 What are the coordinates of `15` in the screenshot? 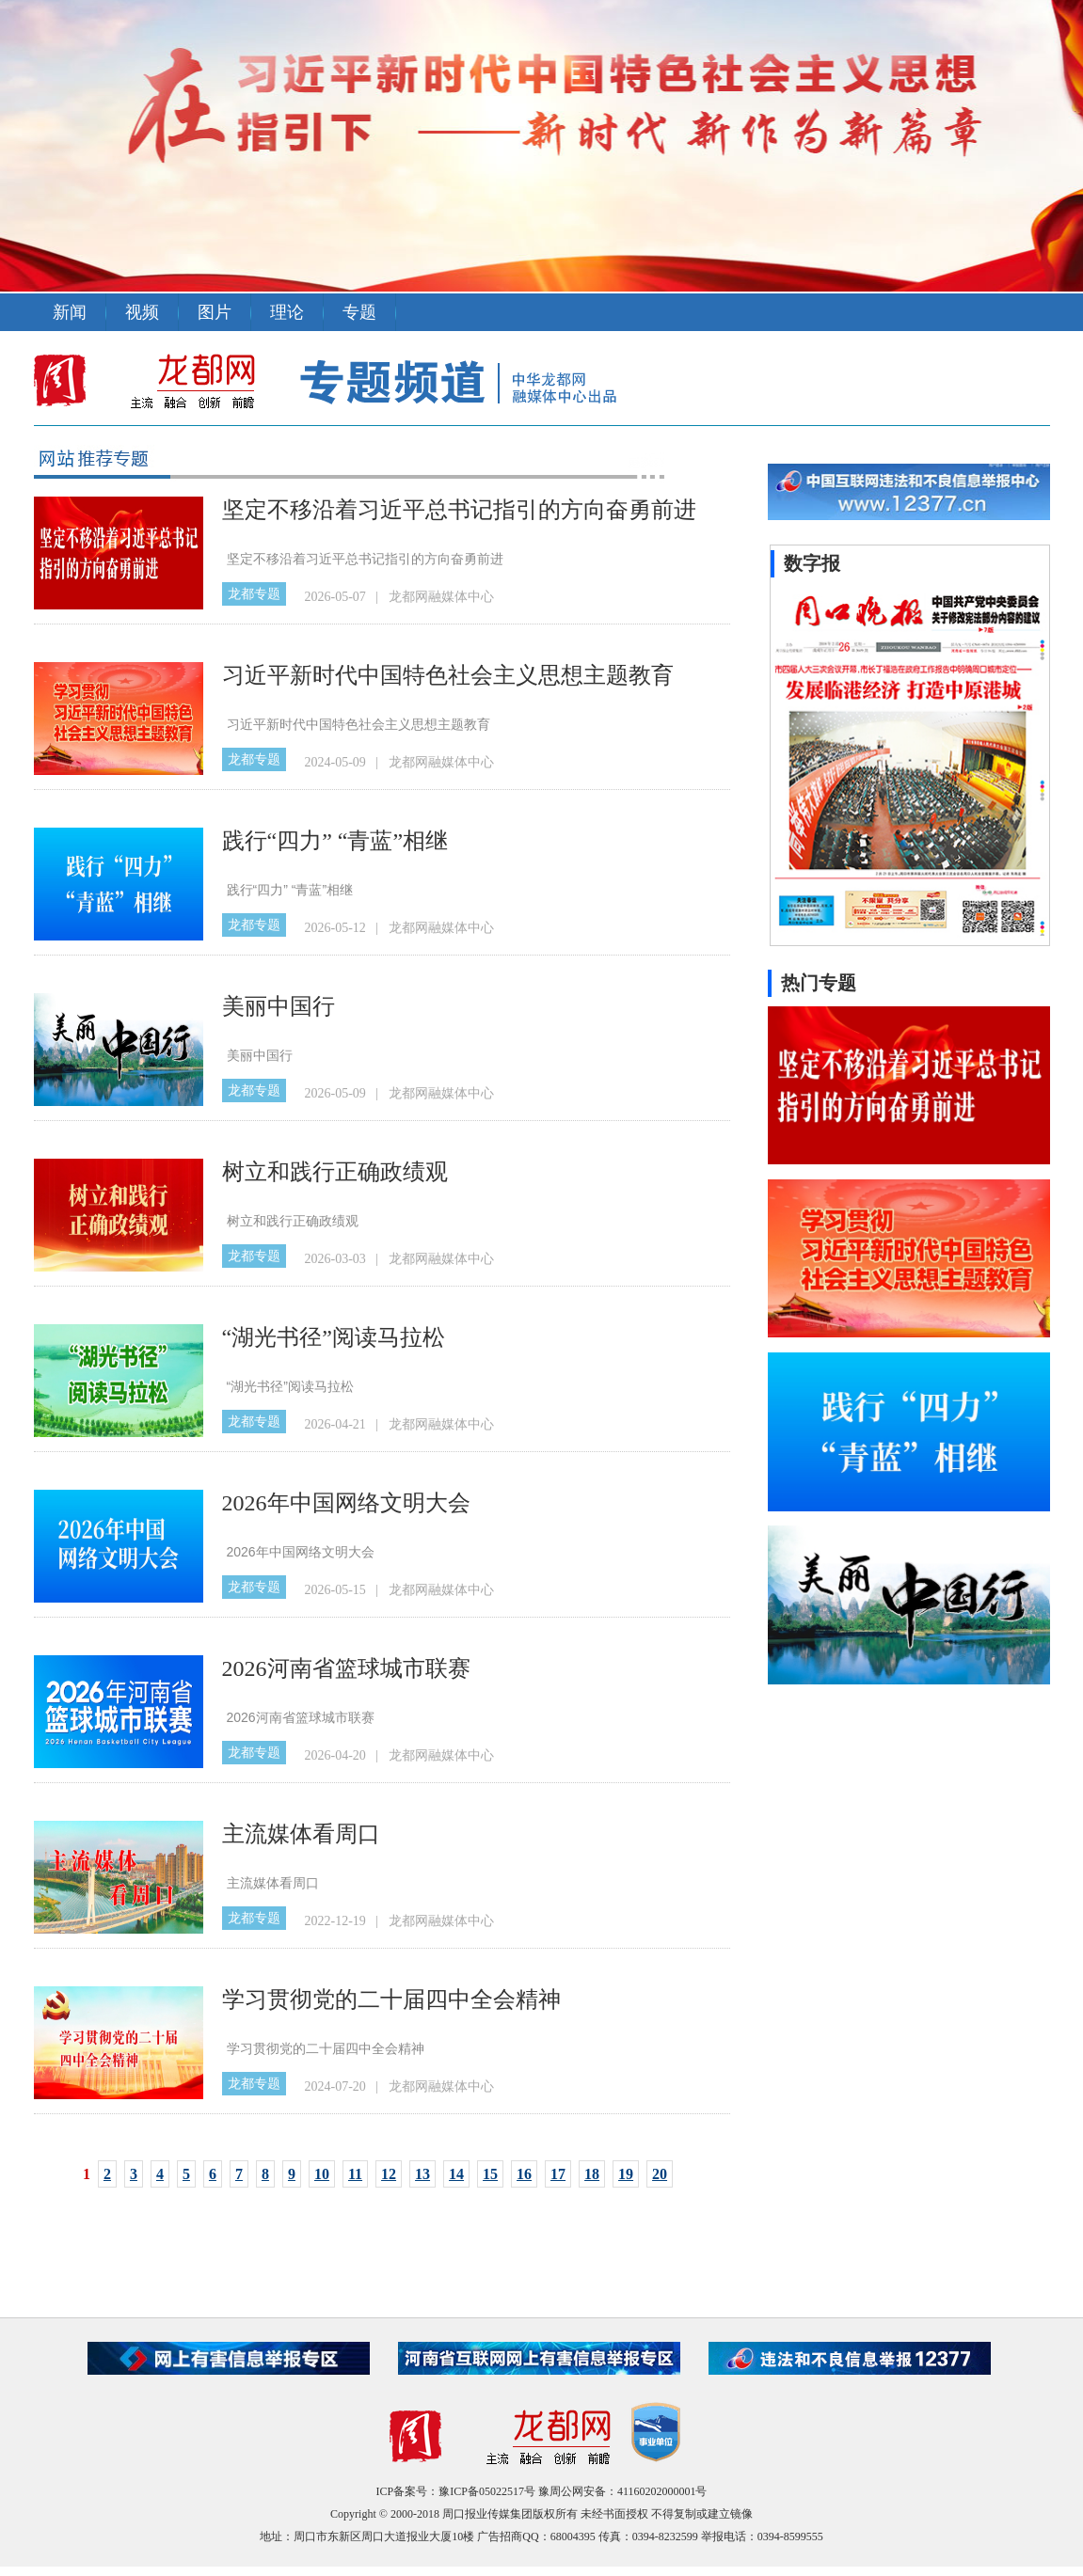 It's located at (490, 2174).